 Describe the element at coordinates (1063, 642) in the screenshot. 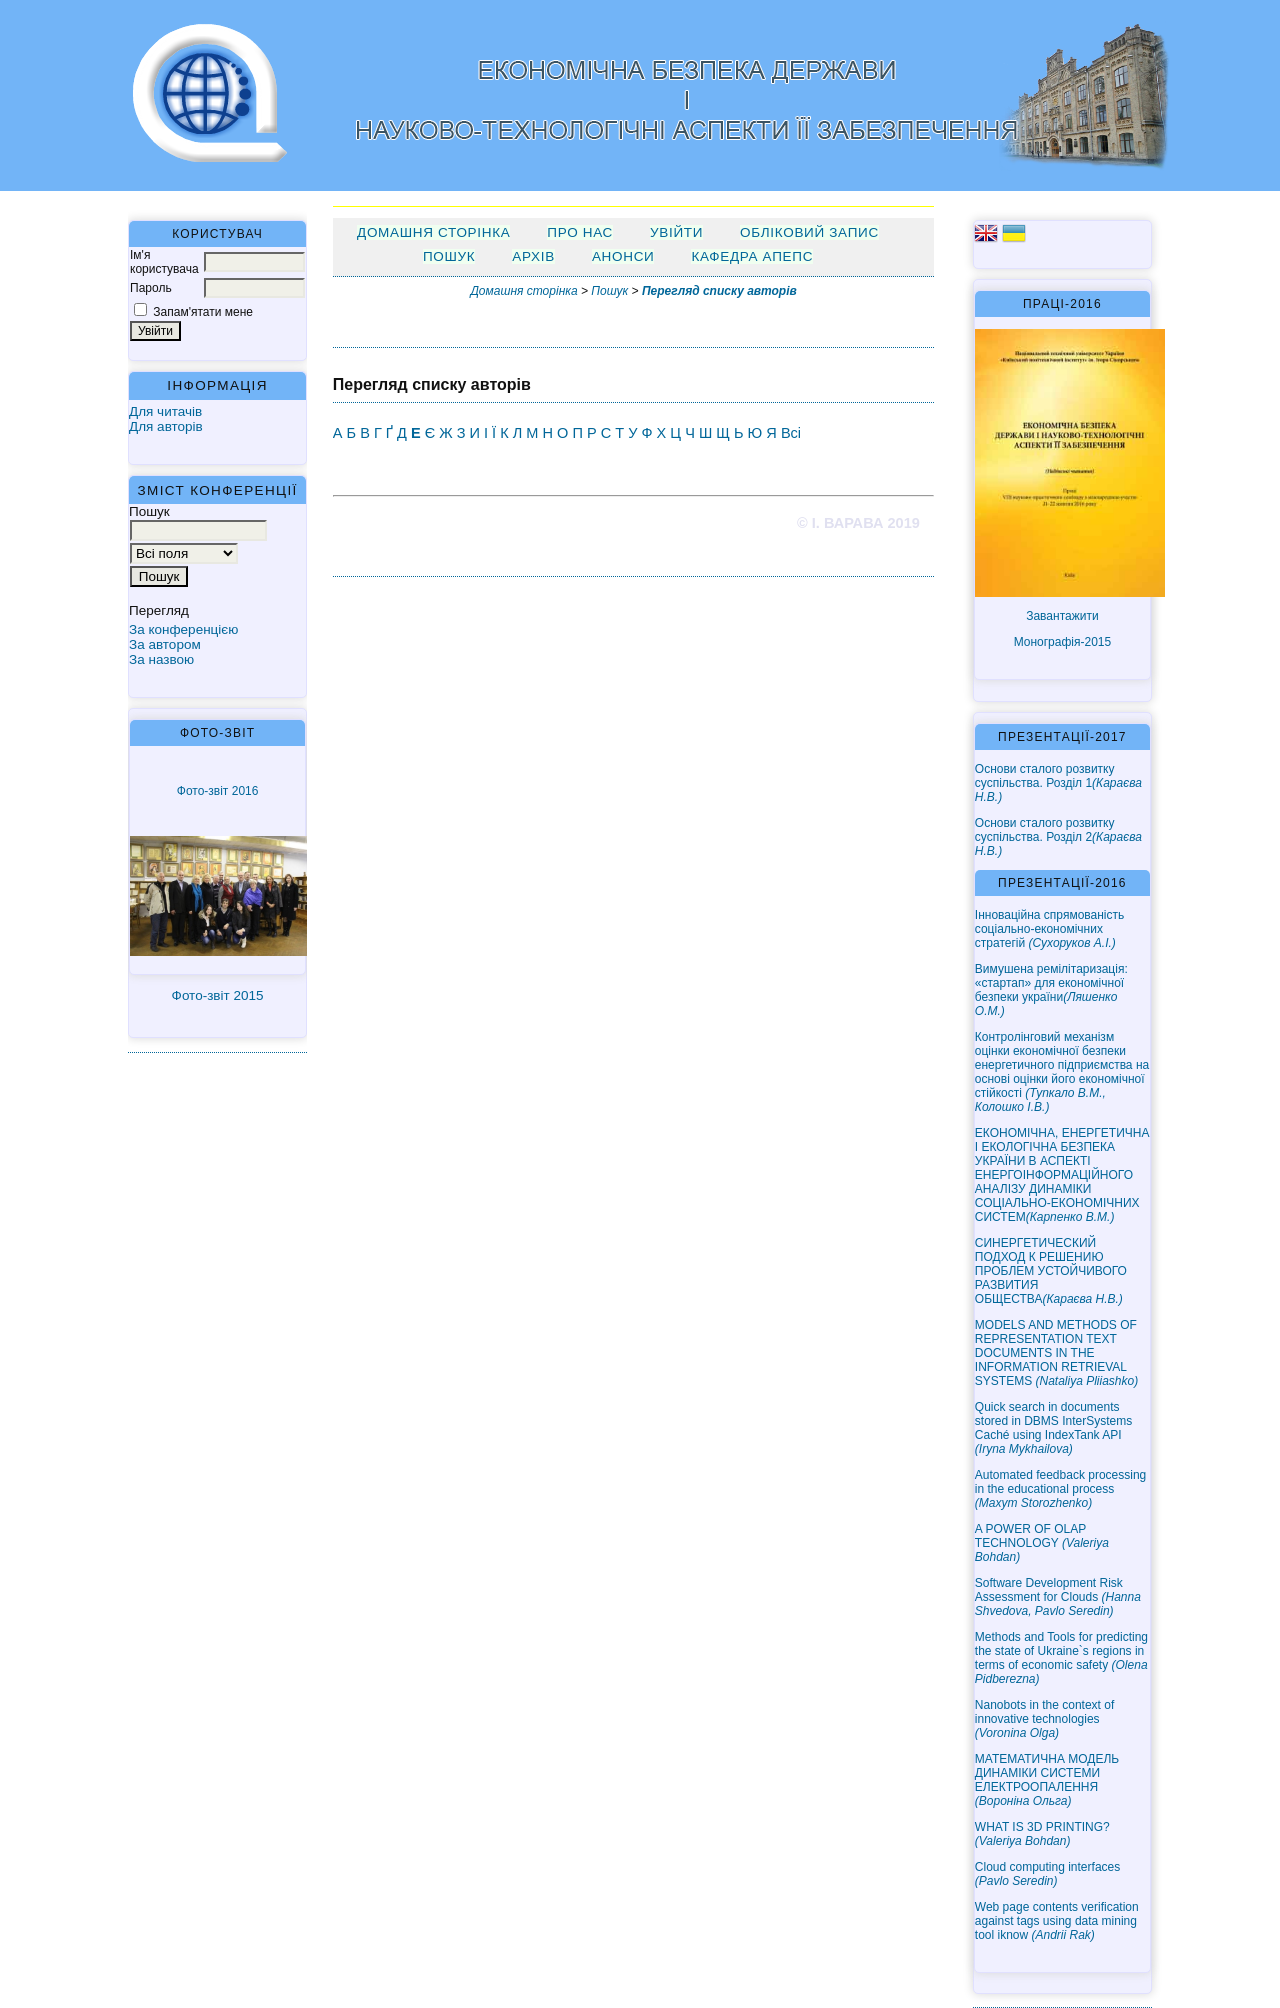

I see `Монографія-2015` at that location.